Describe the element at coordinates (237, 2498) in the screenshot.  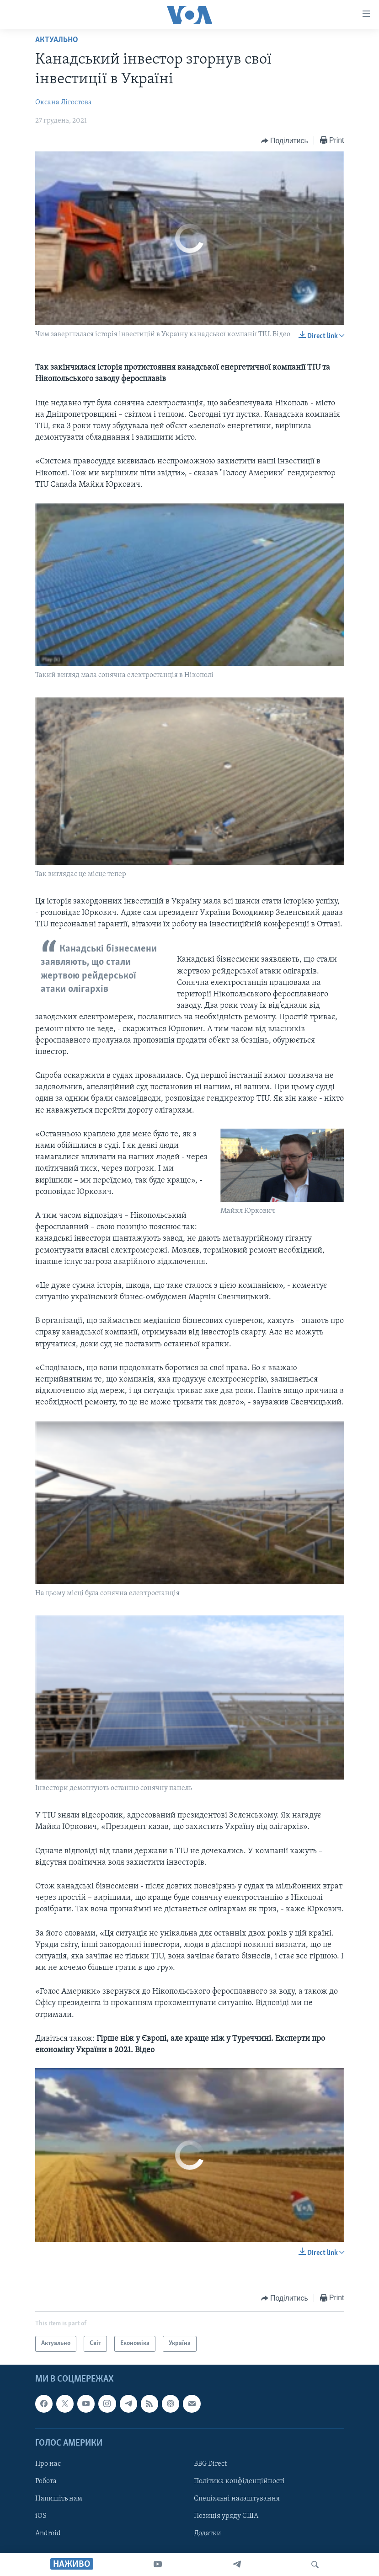
I see `Спеціальні налаштування` at that location.